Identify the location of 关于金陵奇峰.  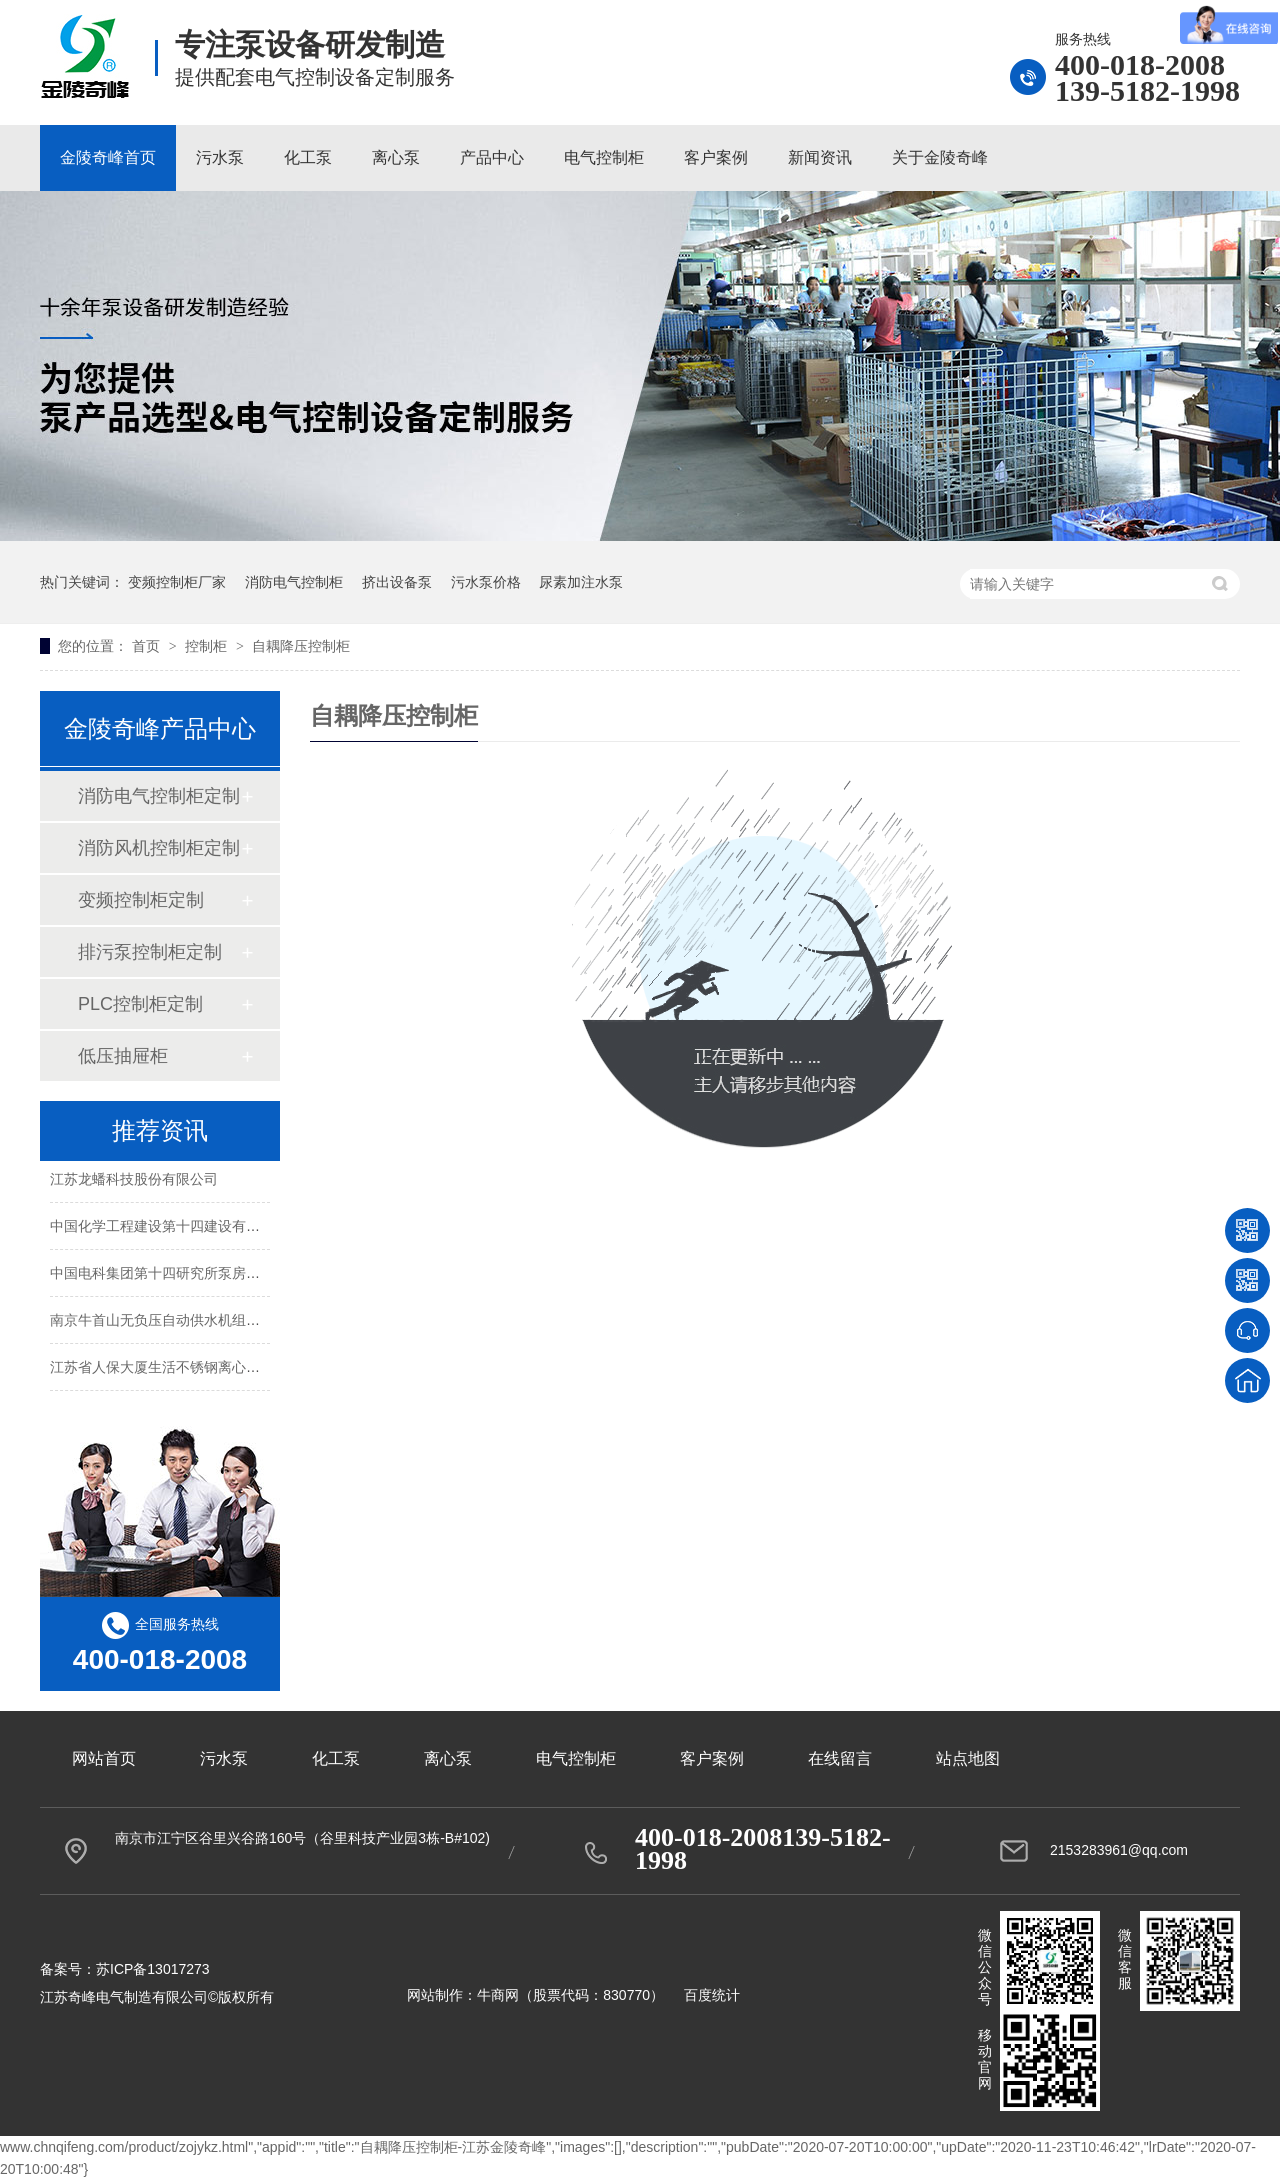
(940, 157).